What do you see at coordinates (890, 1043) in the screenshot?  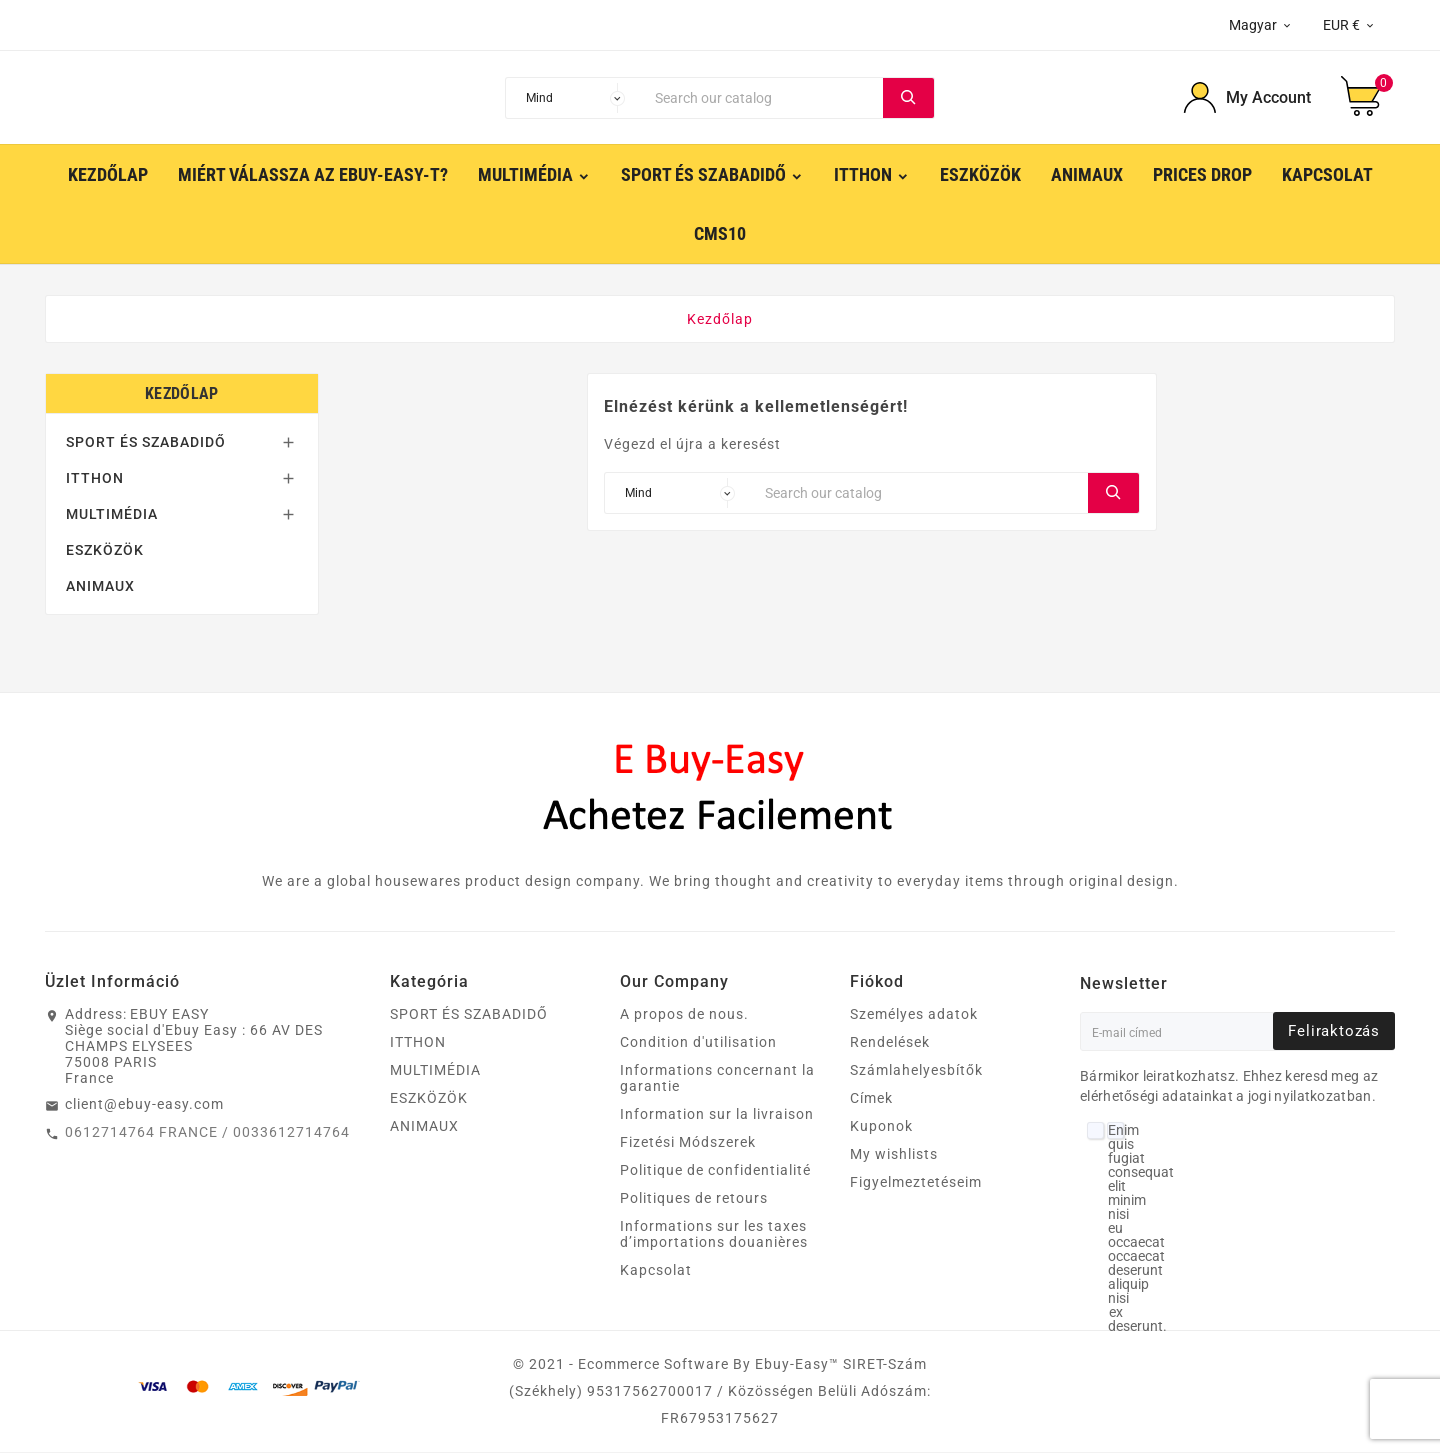 I see `Rendelések` at bounding box center [890, 1043].